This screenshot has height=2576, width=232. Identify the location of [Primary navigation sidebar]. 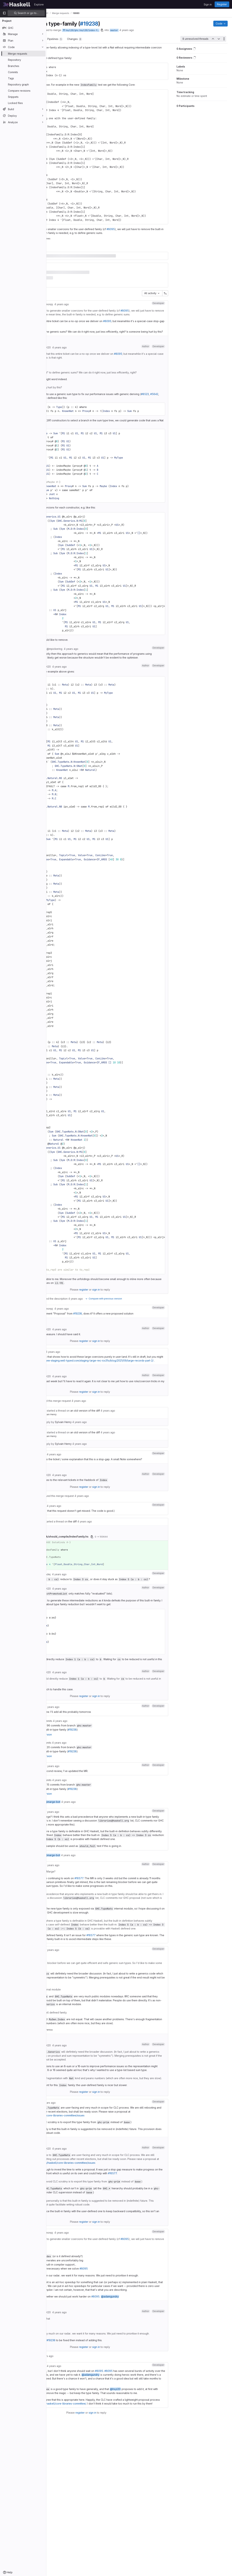
(4, 13).